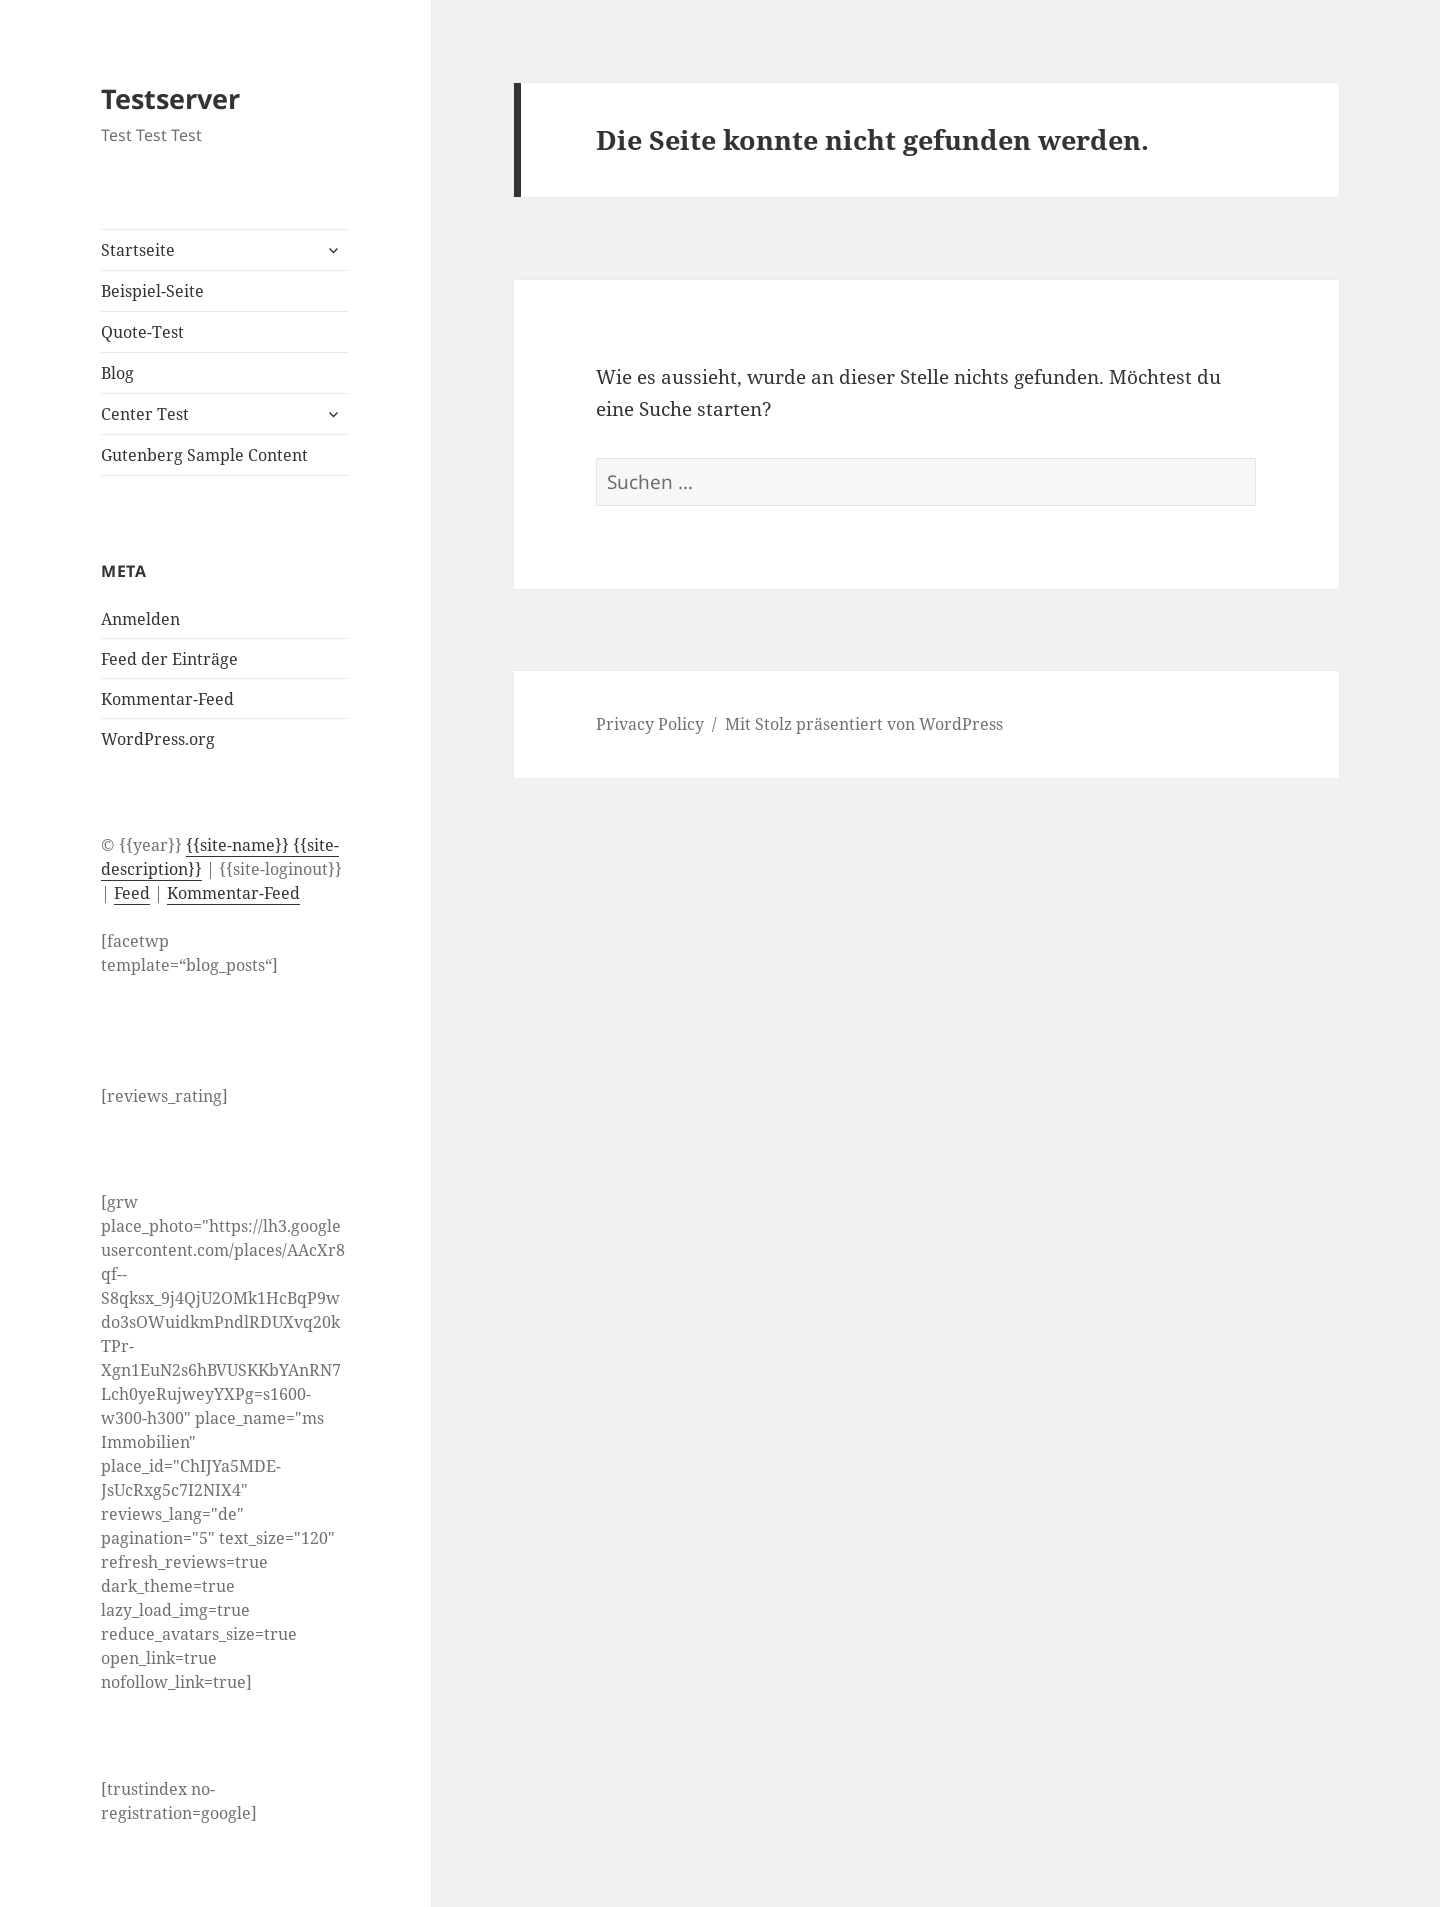  I want to click on WordPress.org, so click(158, 739).